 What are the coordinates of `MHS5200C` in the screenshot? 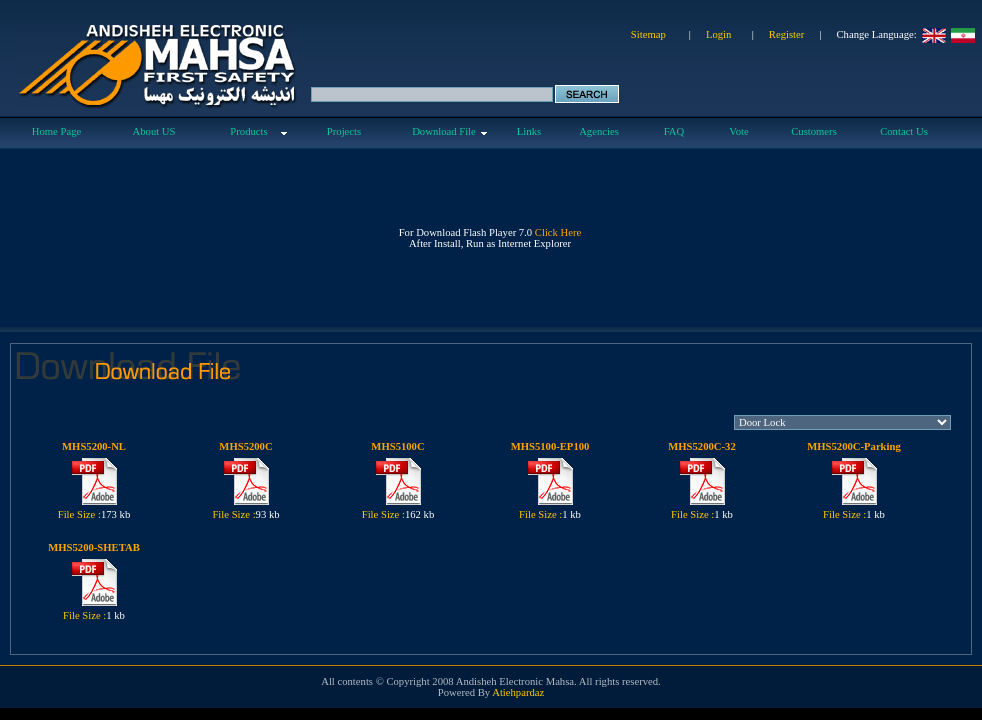 It's located at (245, 446).